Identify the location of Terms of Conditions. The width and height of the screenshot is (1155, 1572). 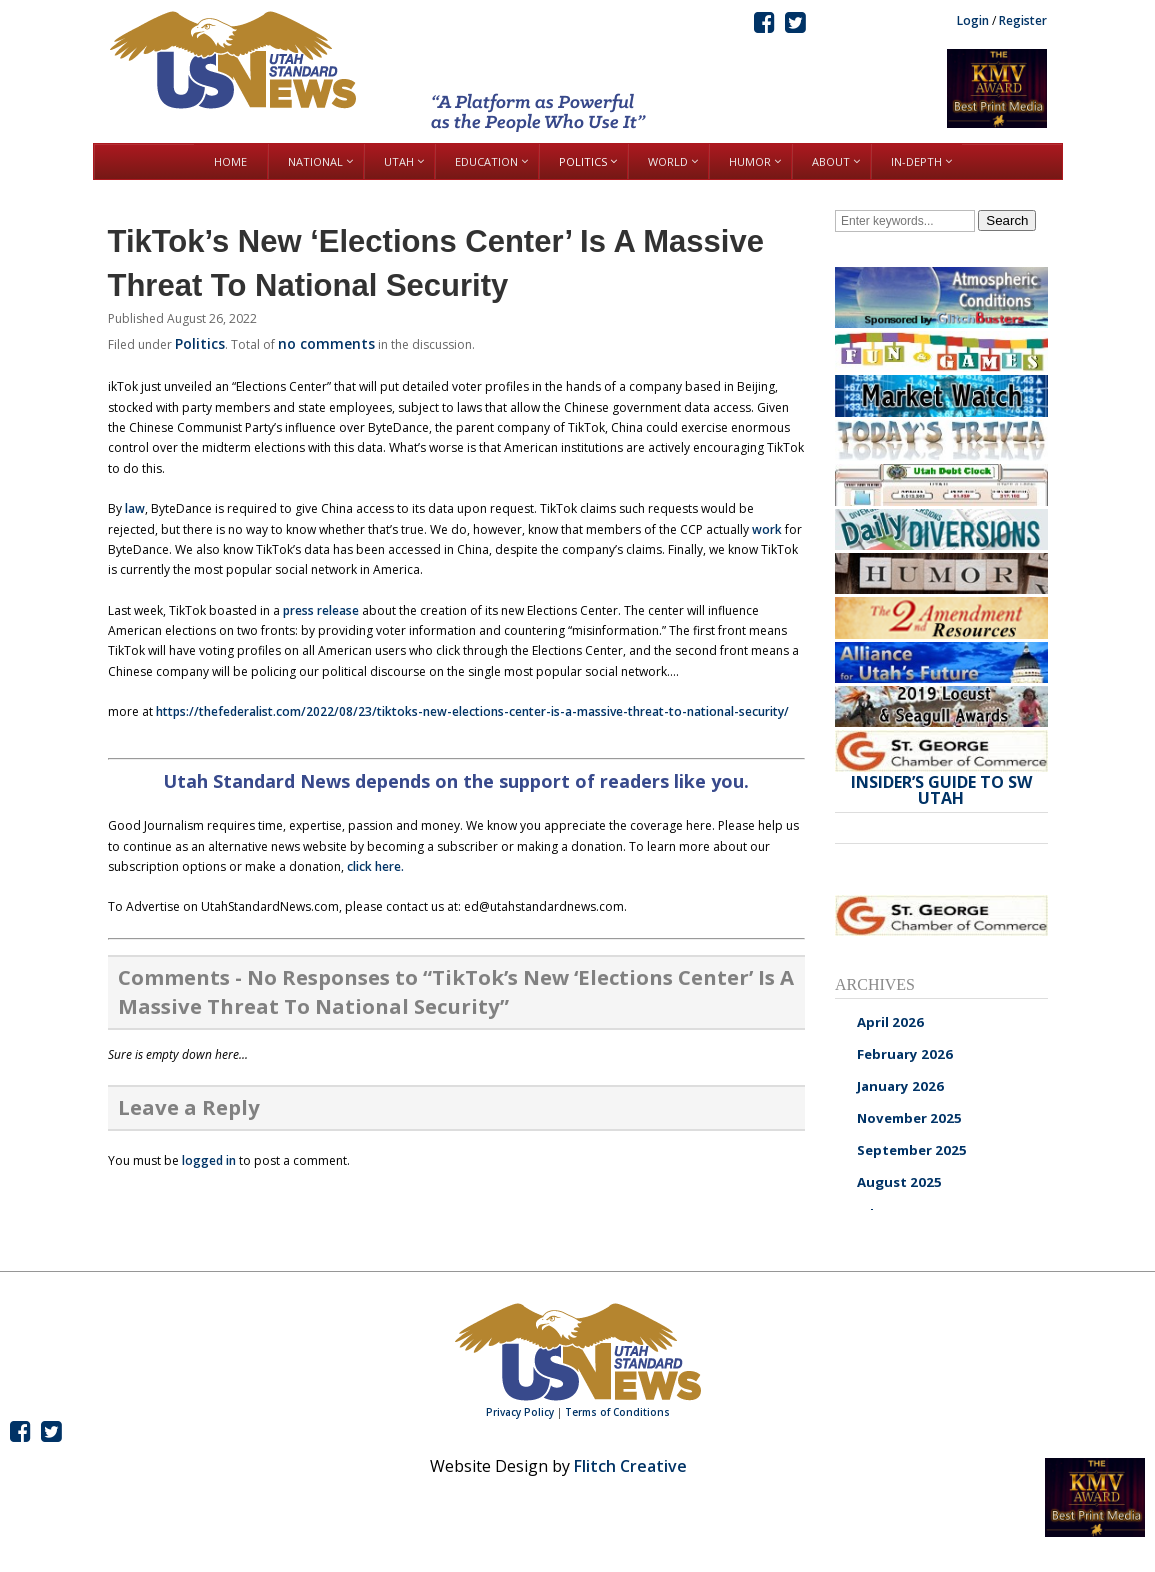
(617, 1412).